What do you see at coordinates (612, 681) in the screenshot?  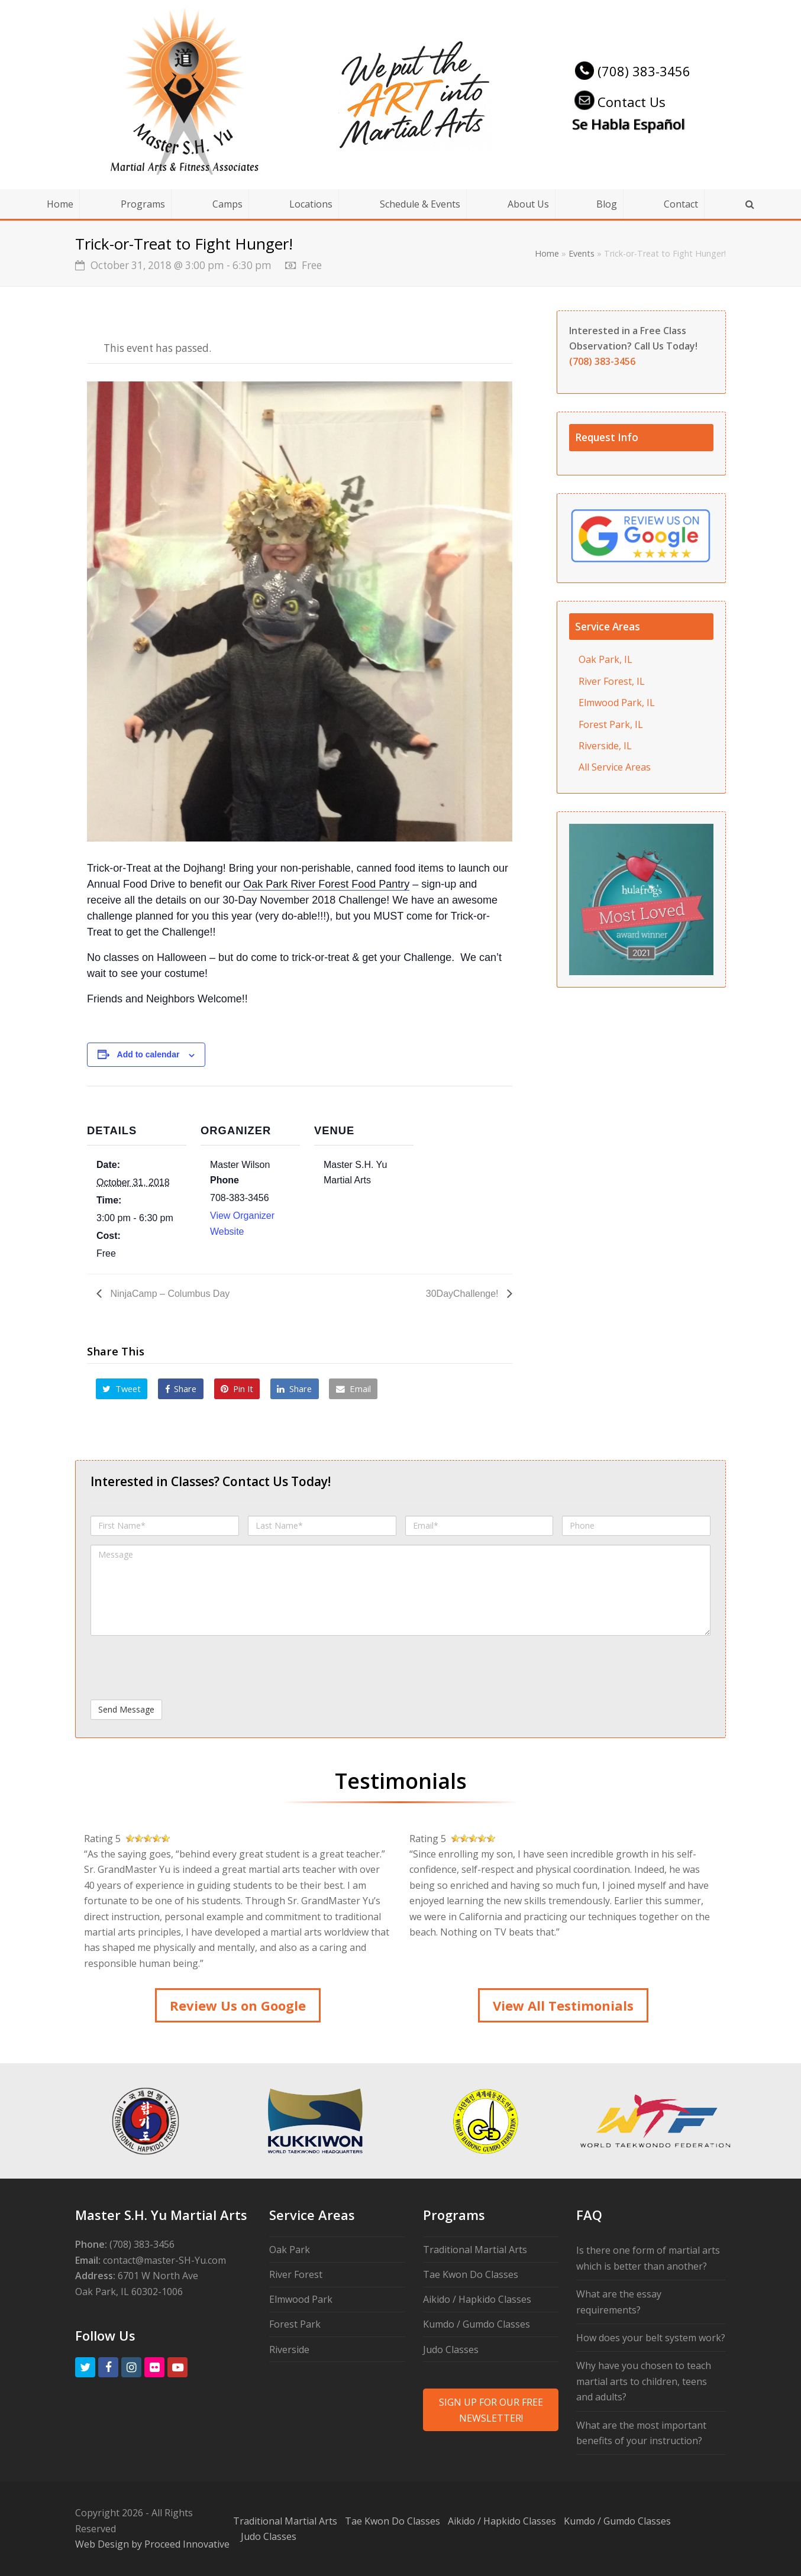 I see `River Forest, IL` at bounding box center [612, 681].